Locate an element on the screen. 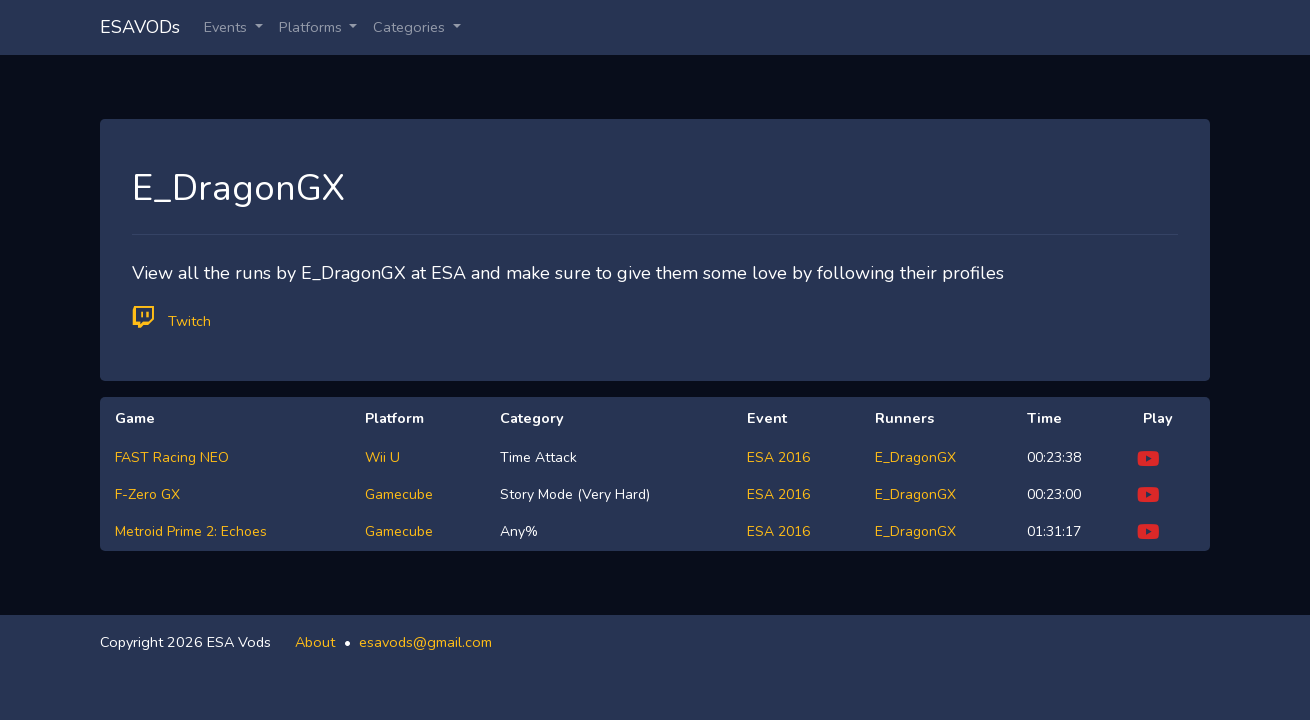 This screenshot has height=720, width=1310. Categories [button] is located at coordinates (411, 27).